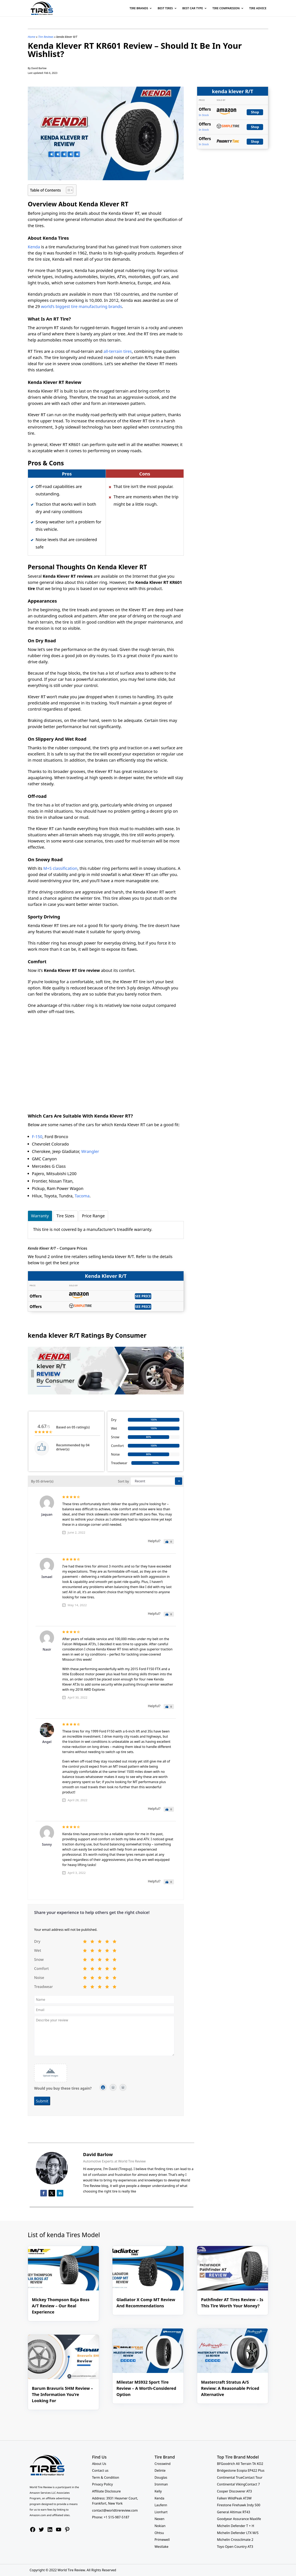  Describe the element at coordinates (255, 112) in the screenshot. I see `Shop` at that location.